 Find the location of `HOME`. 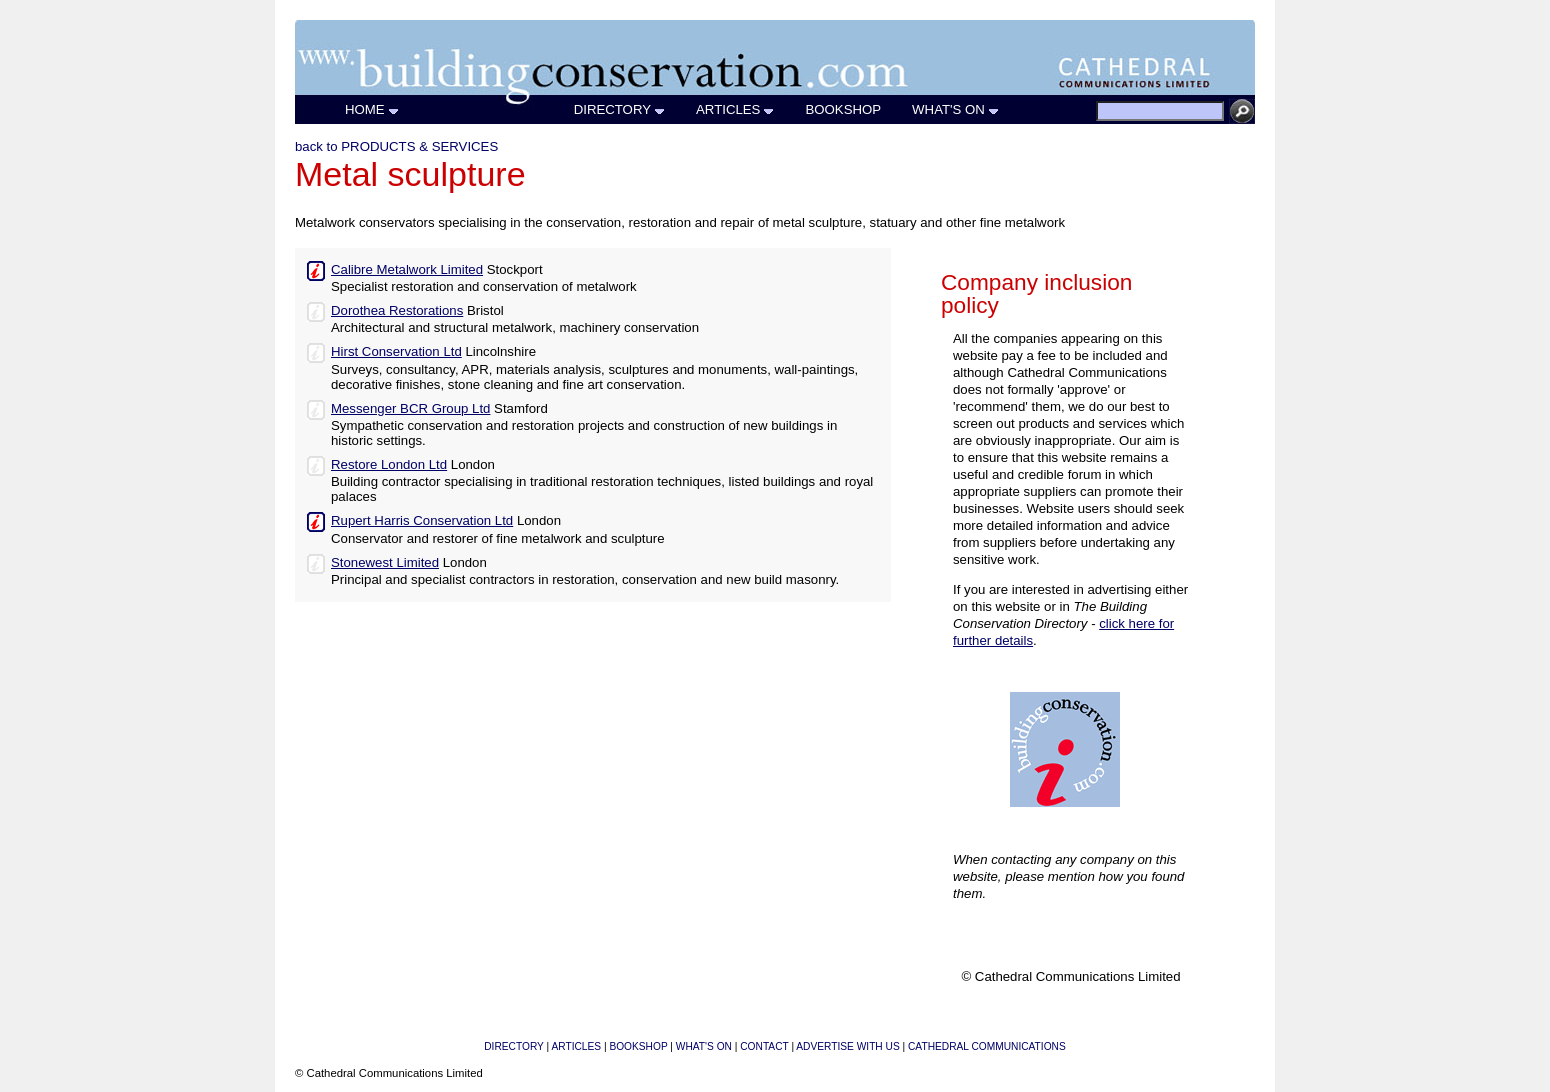

HOME is located at coordinates (372, 109).